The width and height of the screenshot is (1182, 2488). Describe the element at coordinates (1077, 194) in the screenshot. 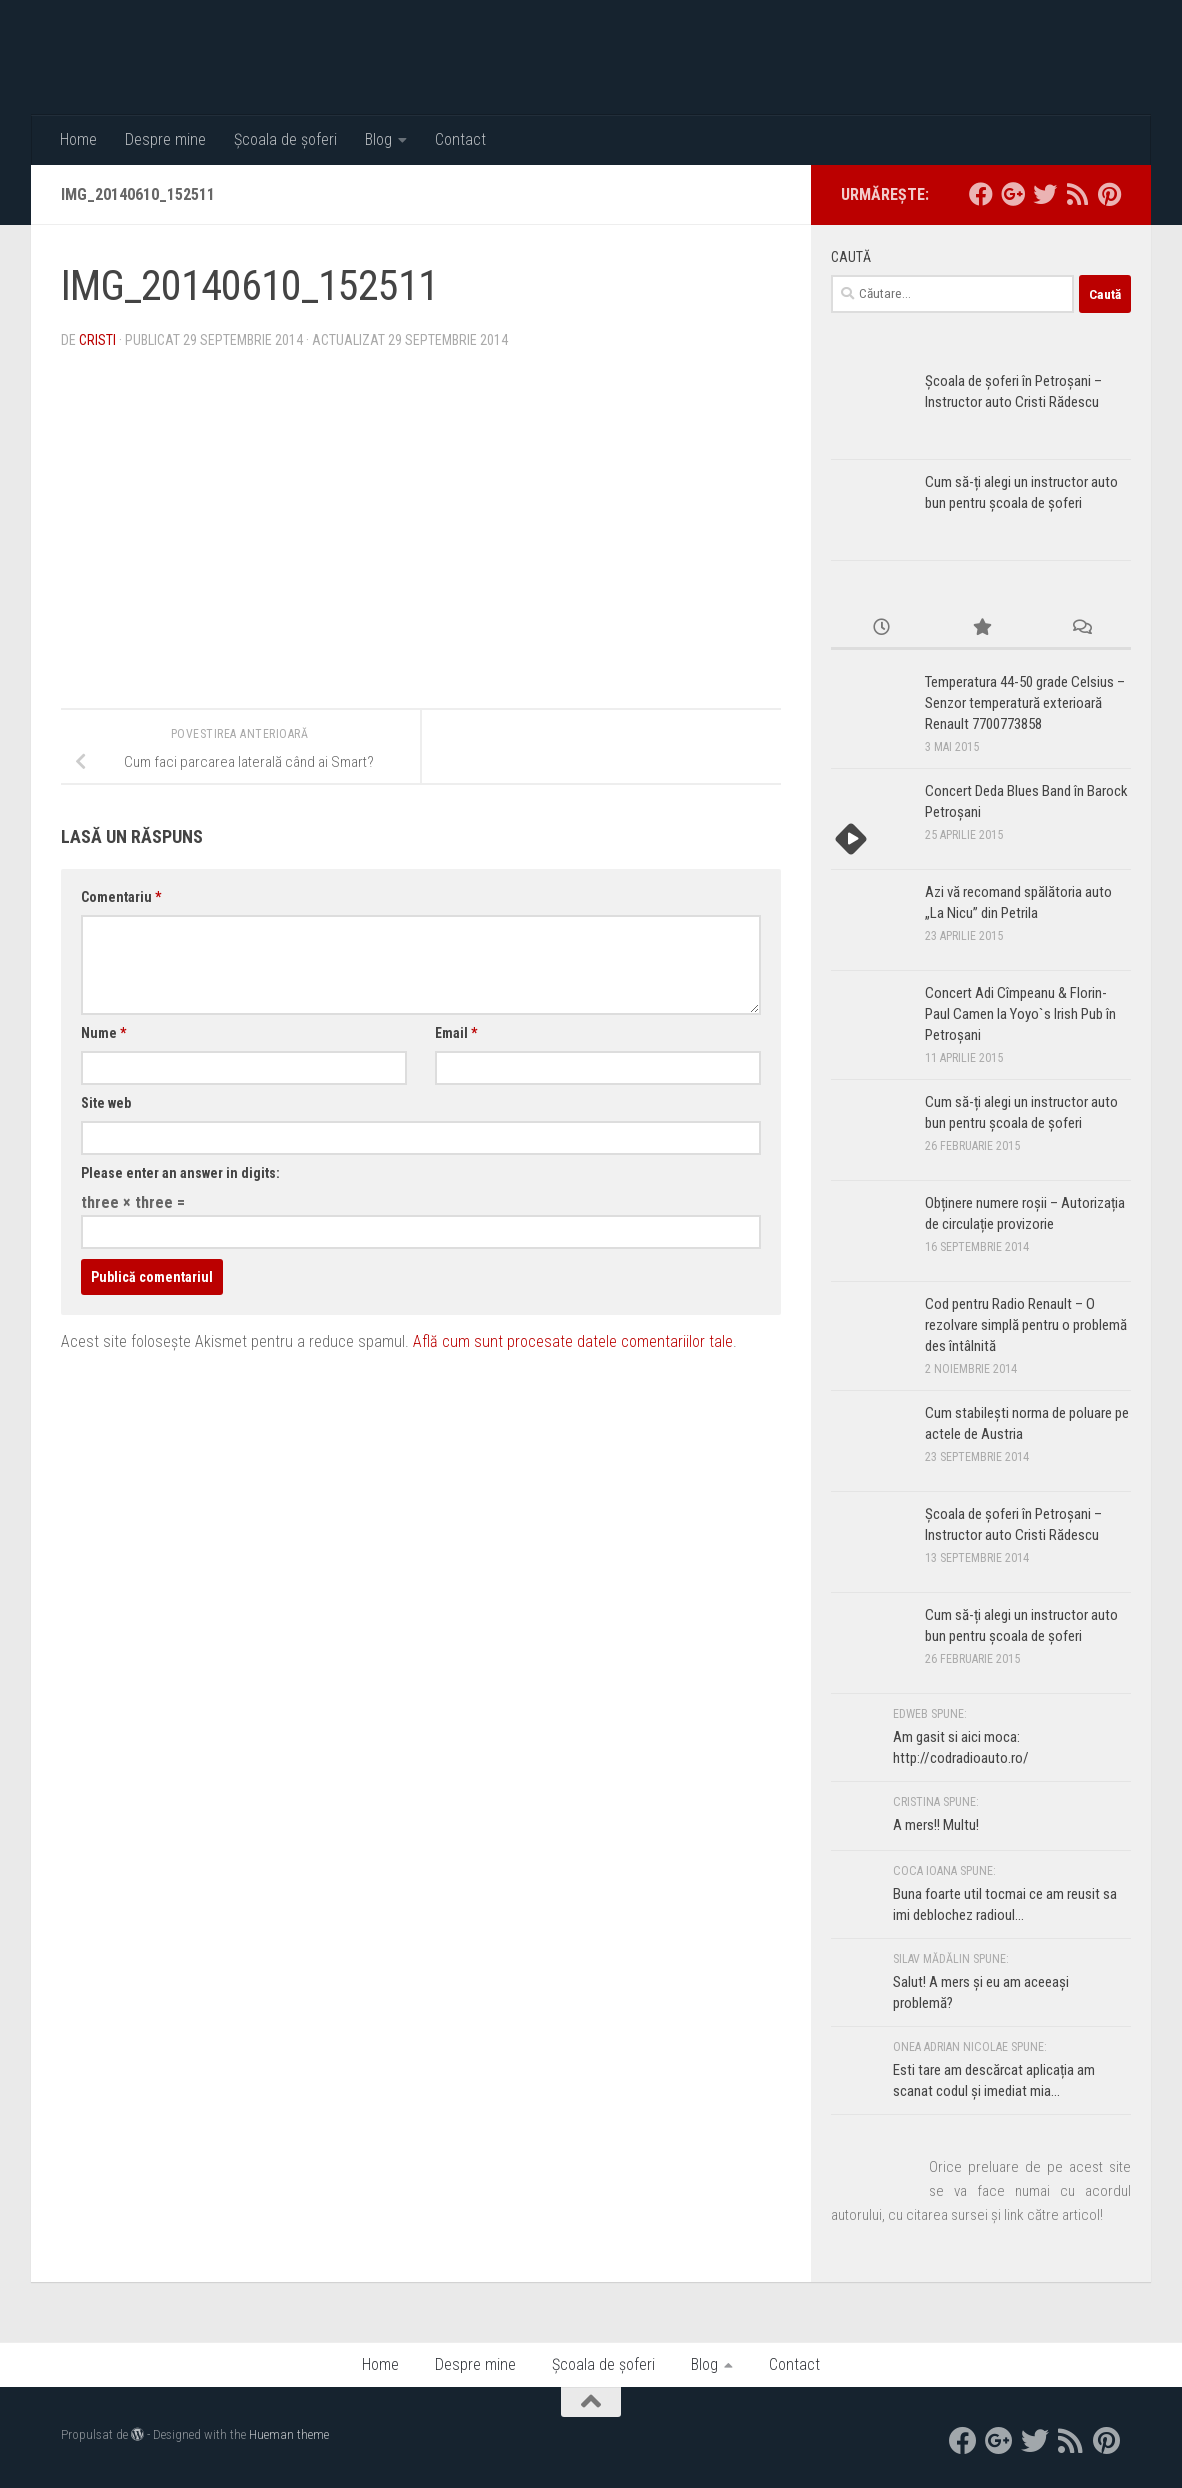

I see `[RSS]` at that location.